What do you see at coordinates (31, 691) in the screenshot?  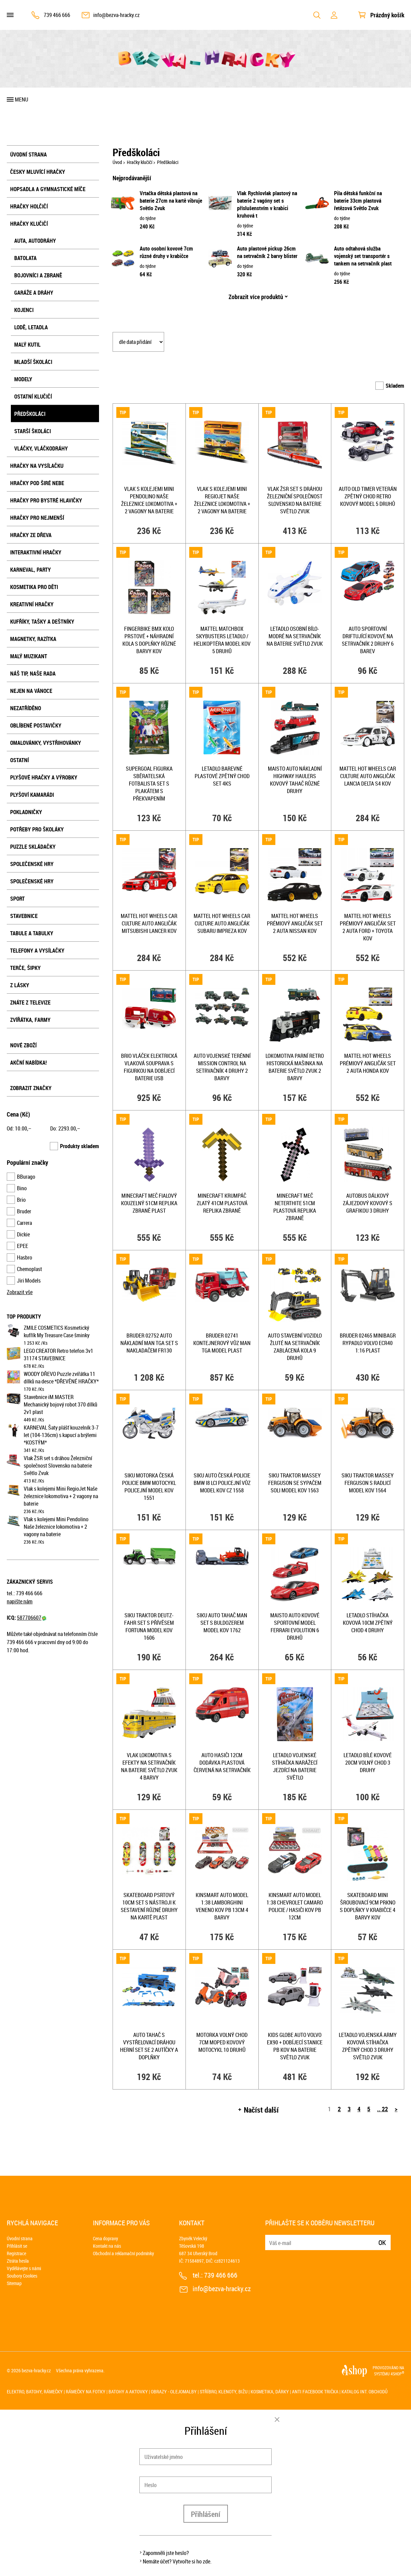 I see `Nejen na Vánoce` at bounding box center [31, 691].